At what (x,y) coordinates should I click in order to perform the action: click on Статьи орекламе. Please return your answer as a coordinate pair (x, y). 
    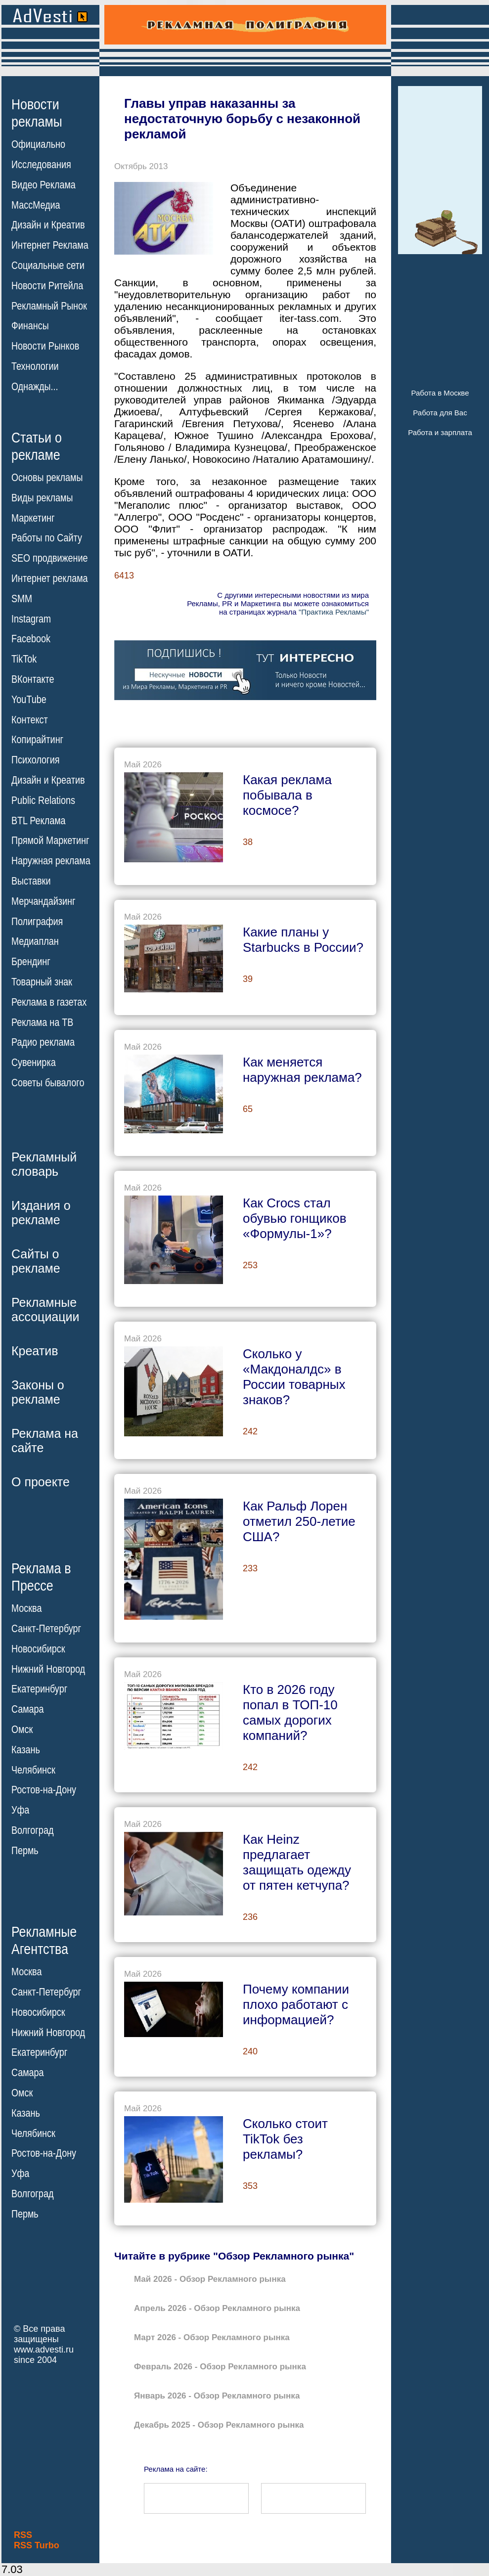
    Looking at the image, I should click on (36, 445).